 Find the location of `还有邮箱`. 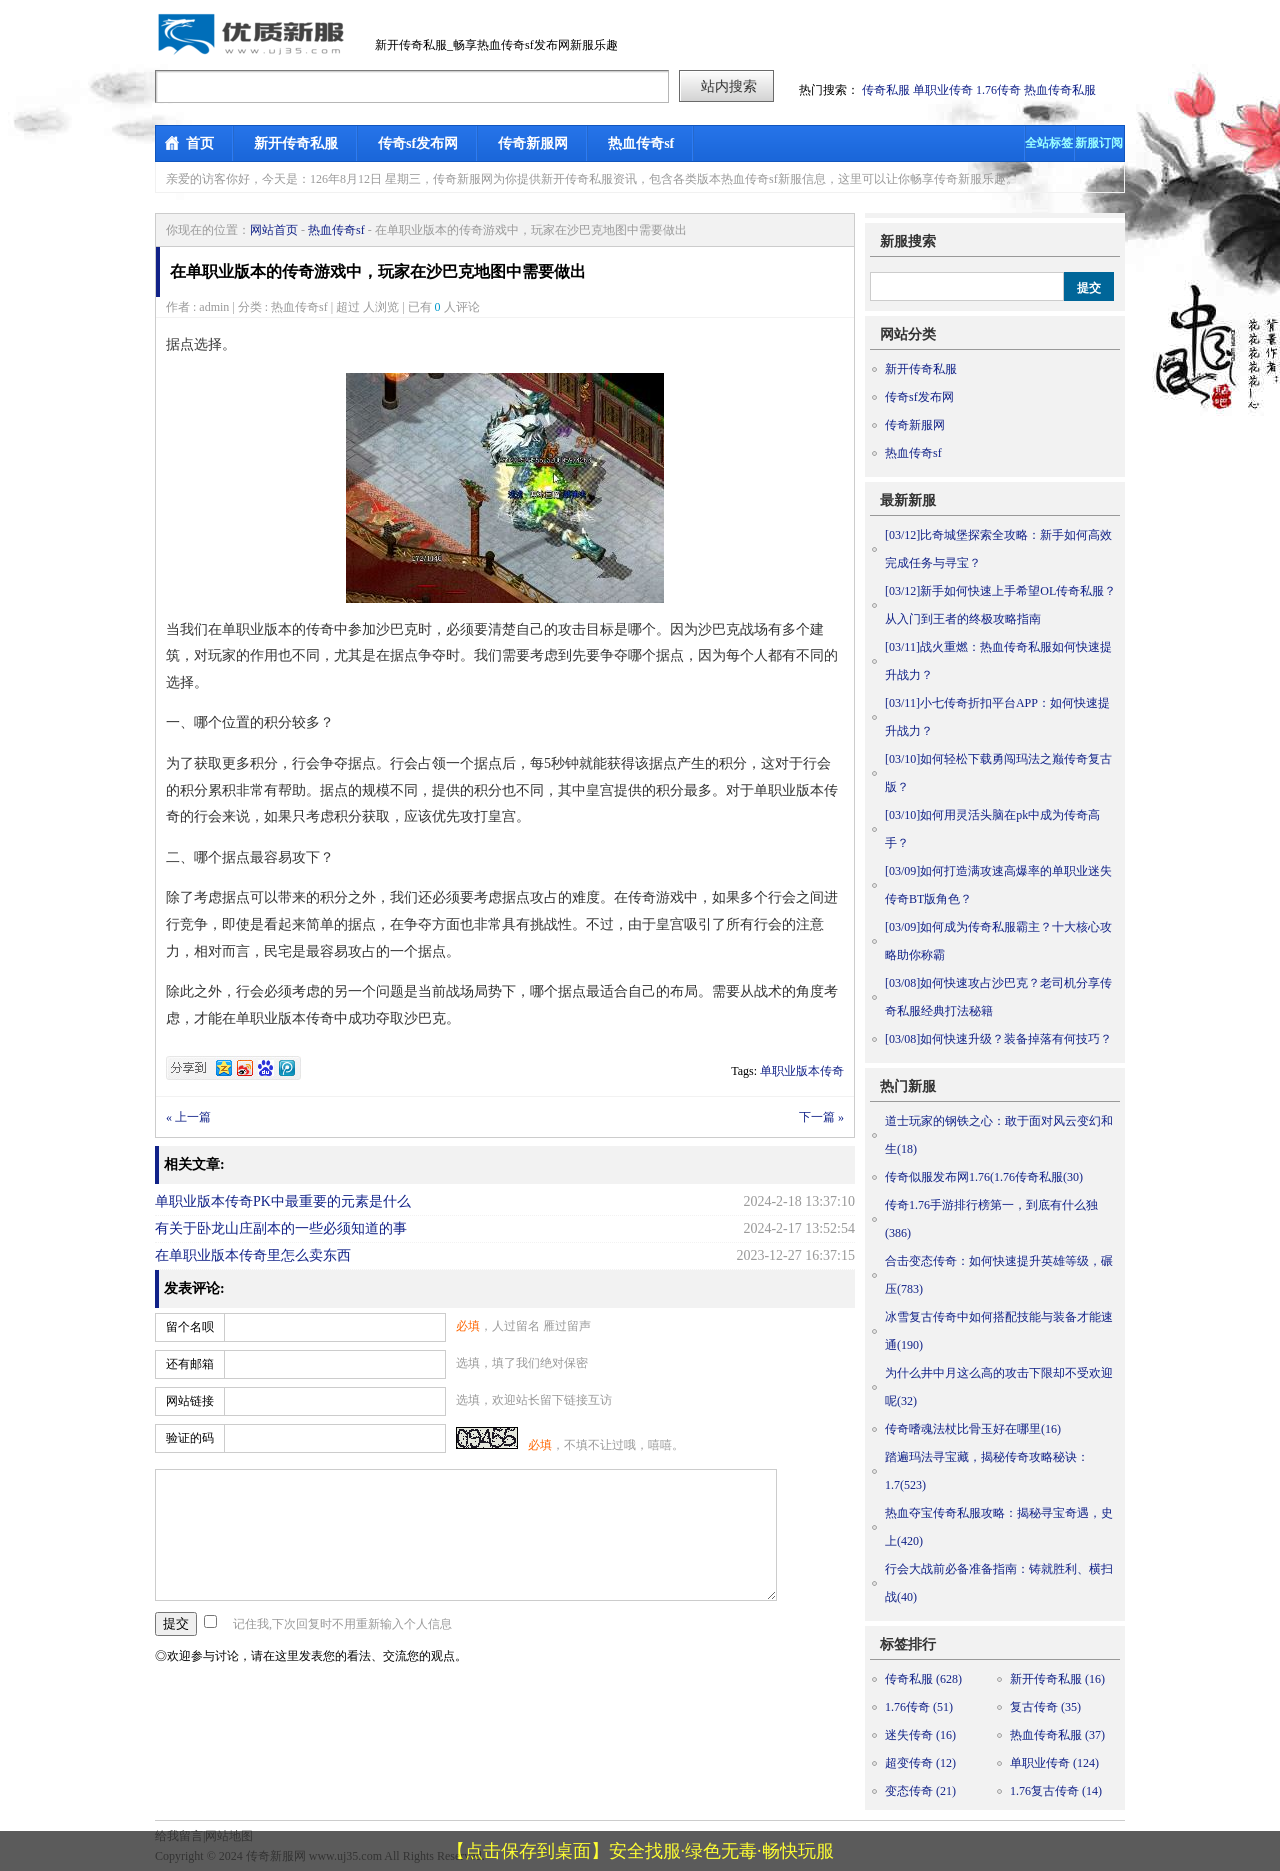

还有邮箱 is located at coordinates (190, 1364).